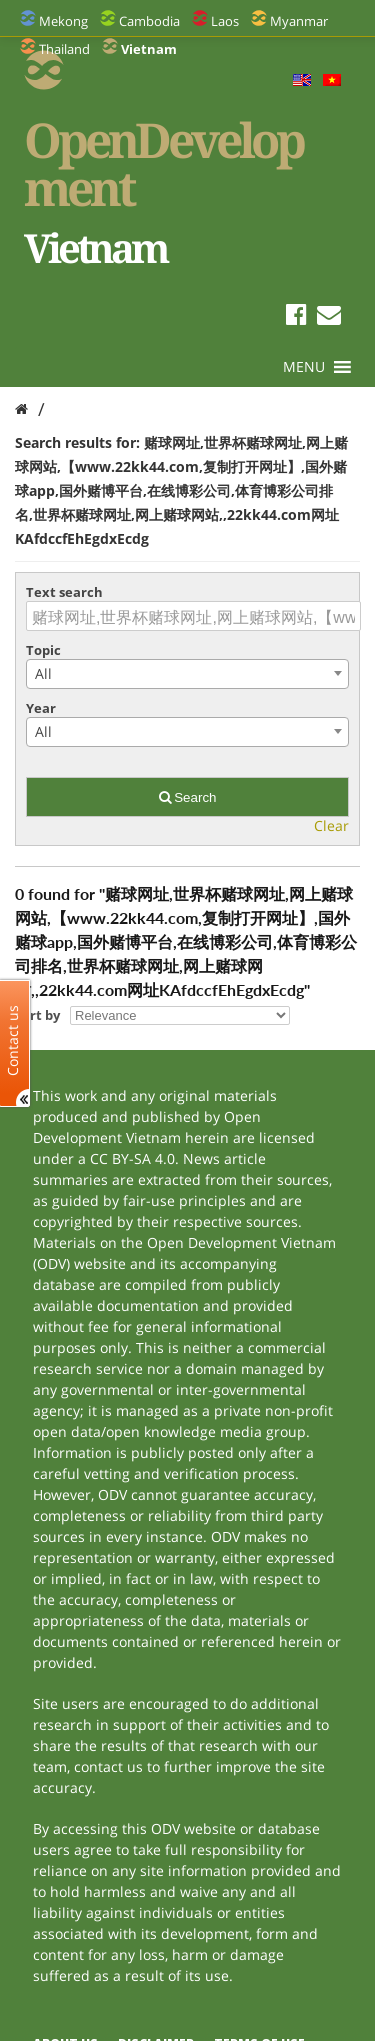  I want to click on [combobox], so click(187, 674).